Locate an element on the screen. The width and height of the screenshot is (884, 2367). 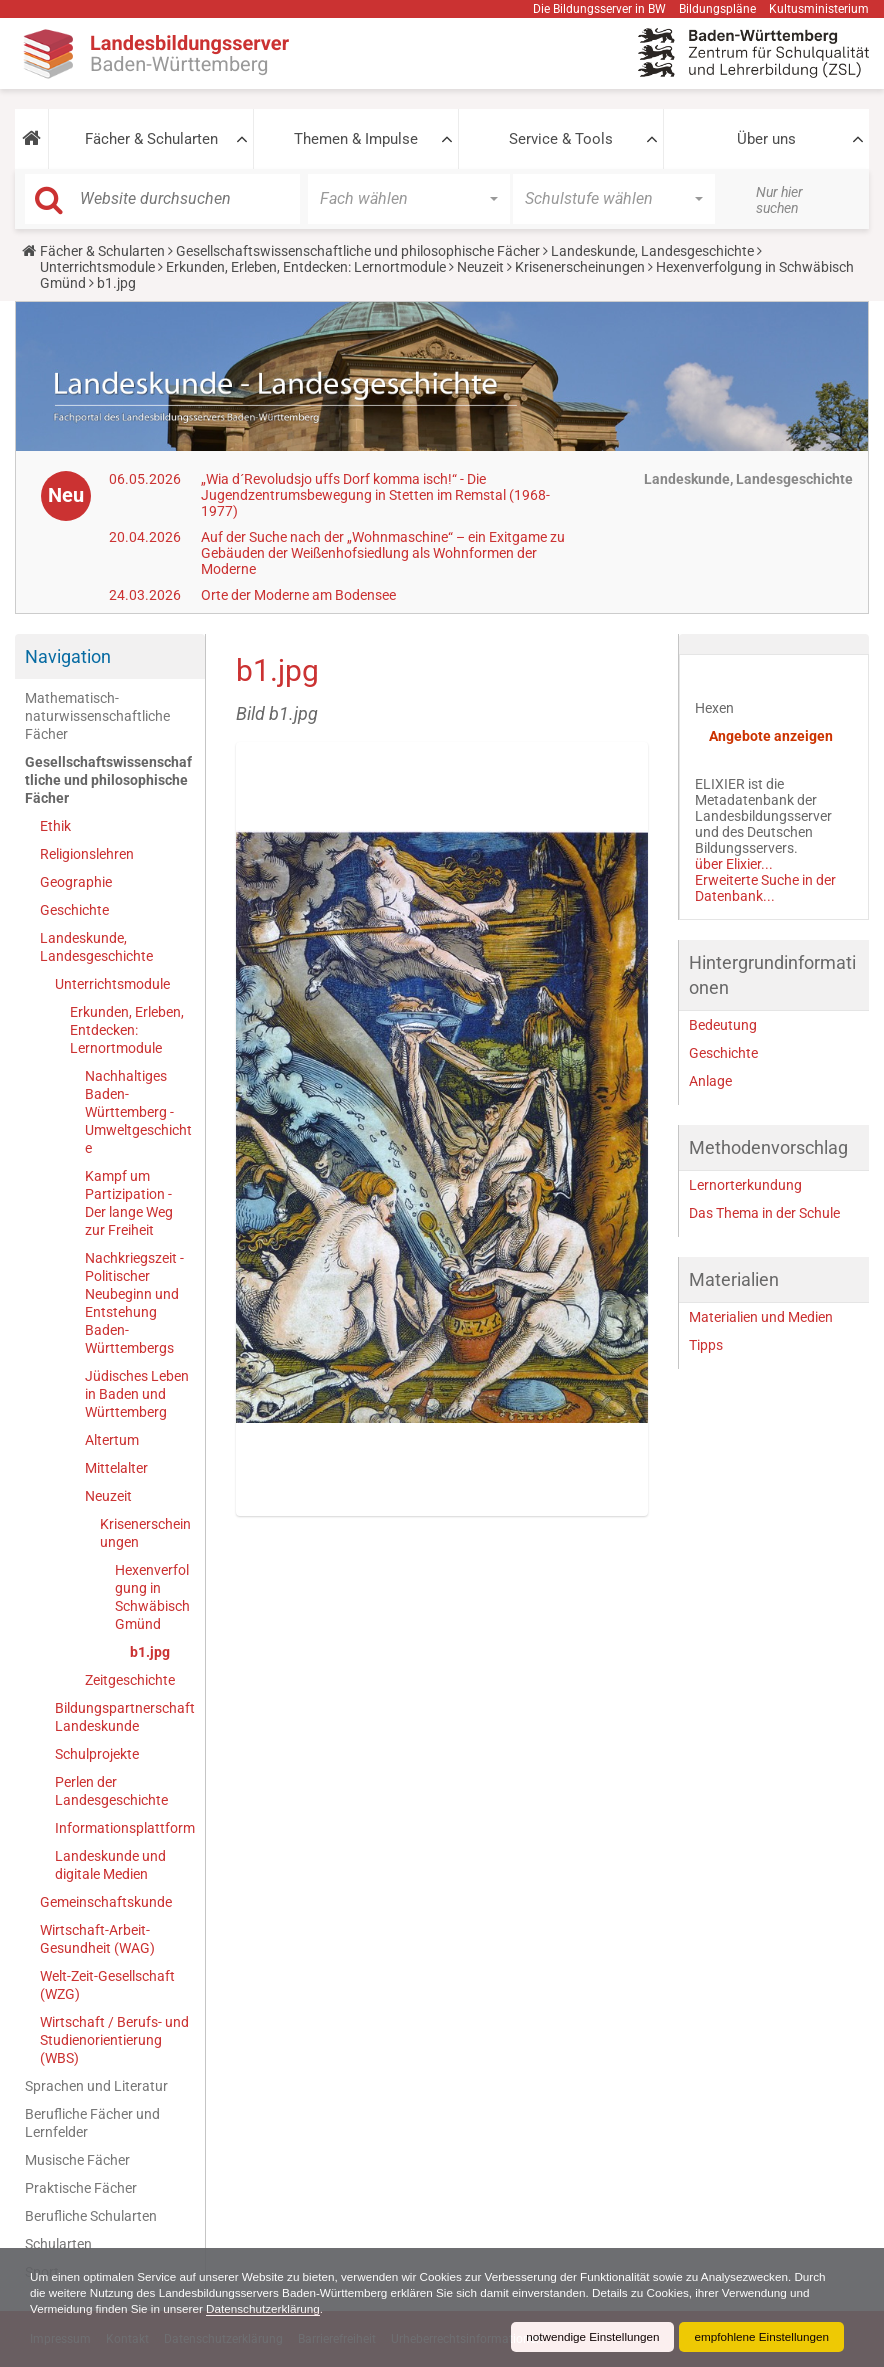
Bildungspläne is located at coordinates (717, 9).